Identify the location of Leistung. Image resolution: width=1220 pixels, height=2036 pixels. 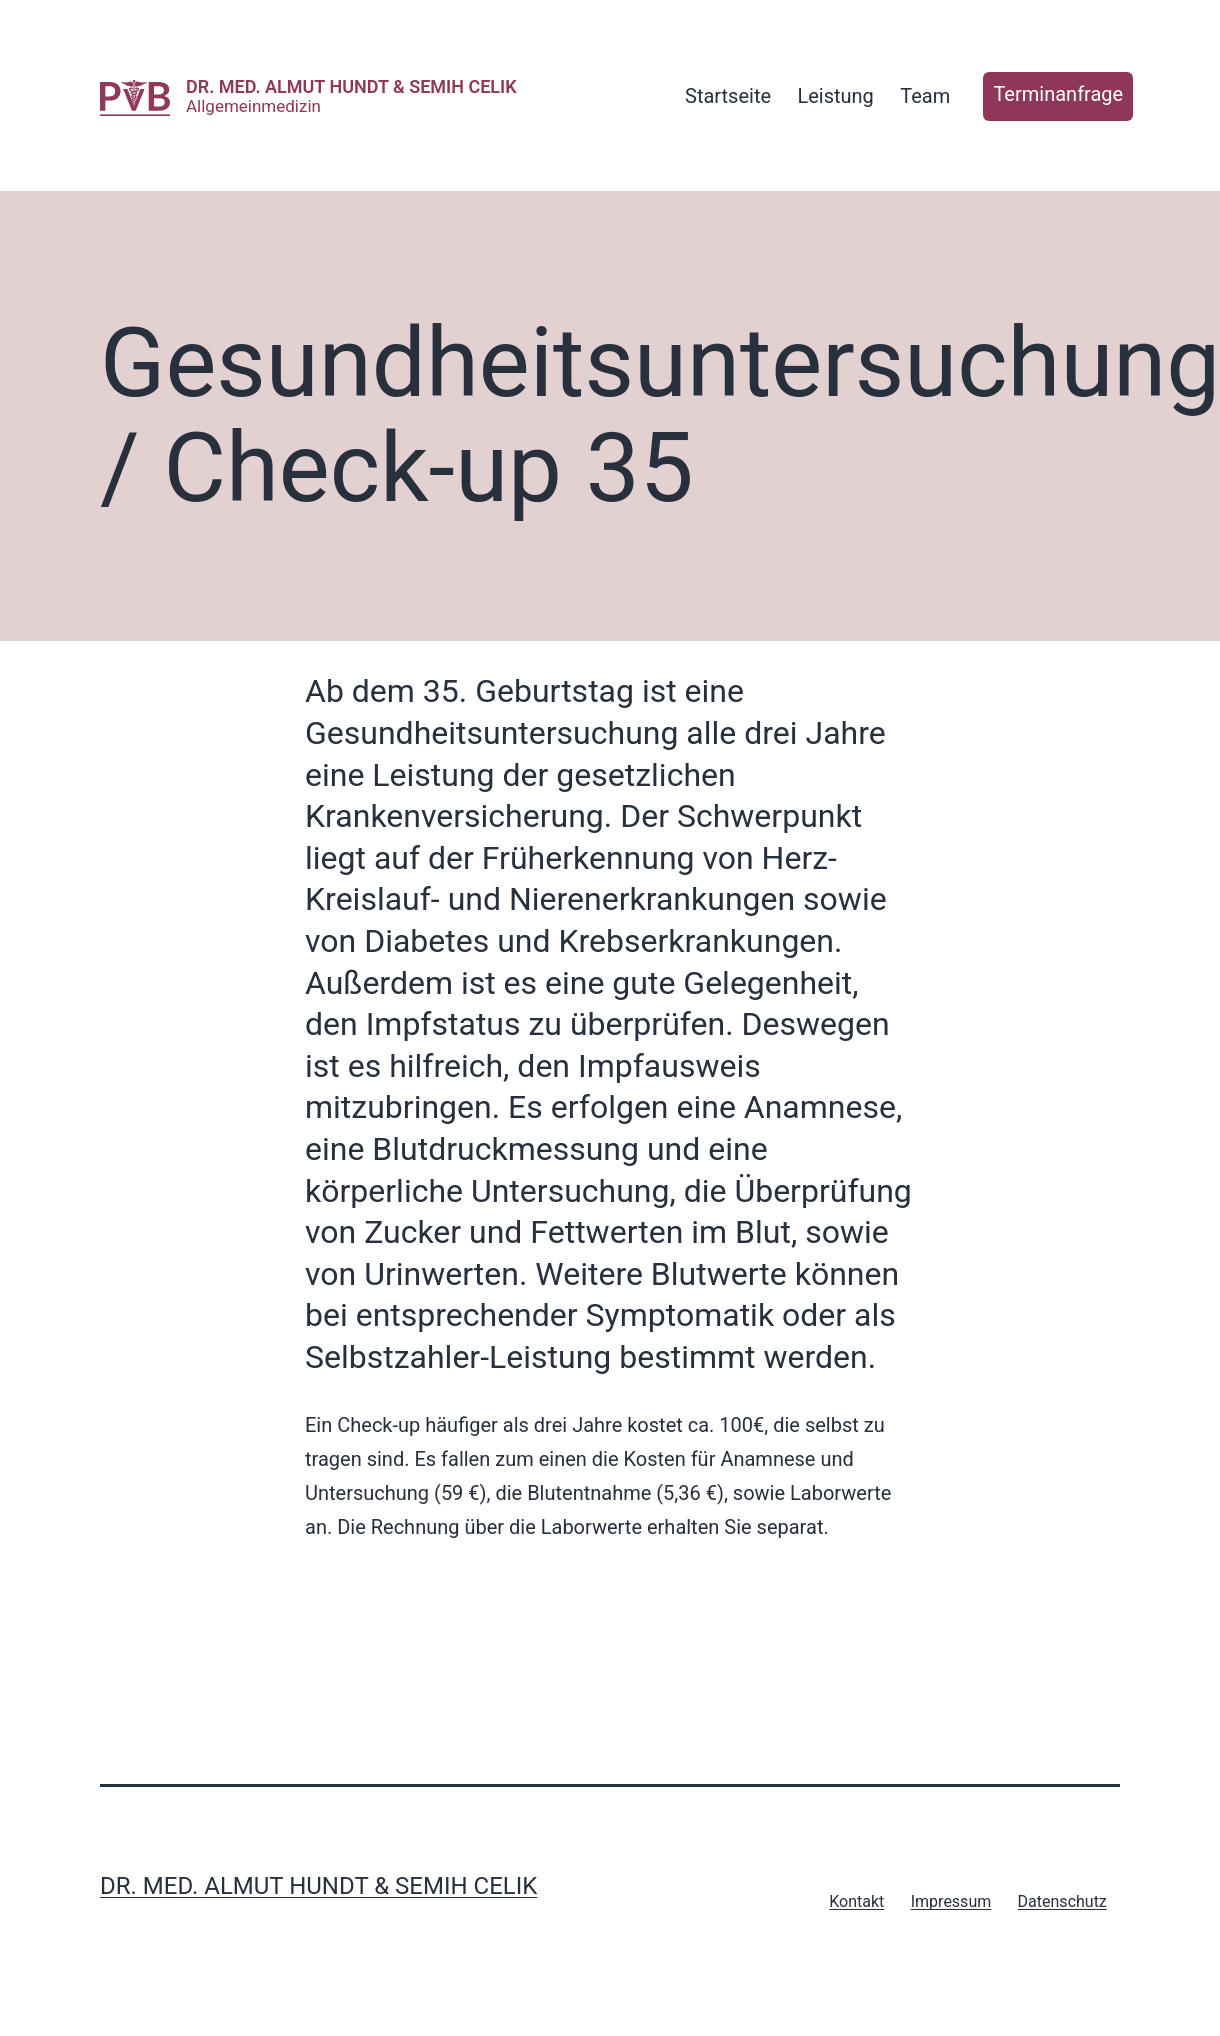
(835, 96).